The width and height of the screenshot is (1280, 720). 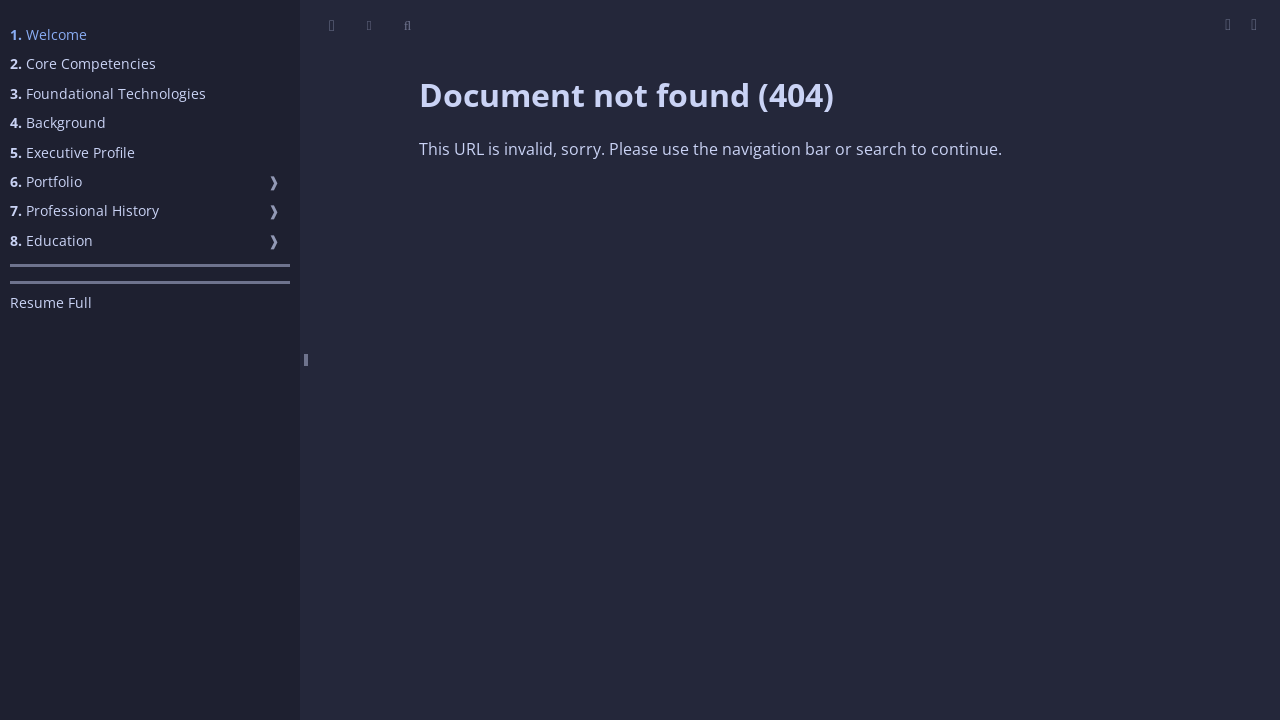 I want to click on Professional History, so click(x=84, y=210).